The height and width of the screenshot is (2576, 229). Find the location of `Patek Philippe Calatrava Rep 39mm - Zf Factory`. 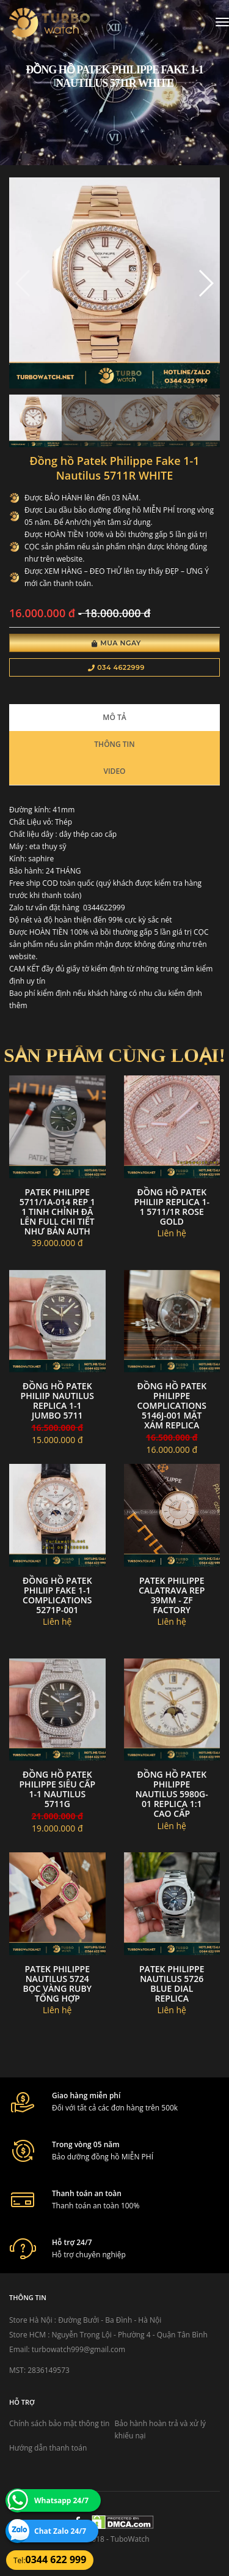

Patek Philippe Calatrava Rep 39mm - Zf Factory is located at coordinates (172, 1595).